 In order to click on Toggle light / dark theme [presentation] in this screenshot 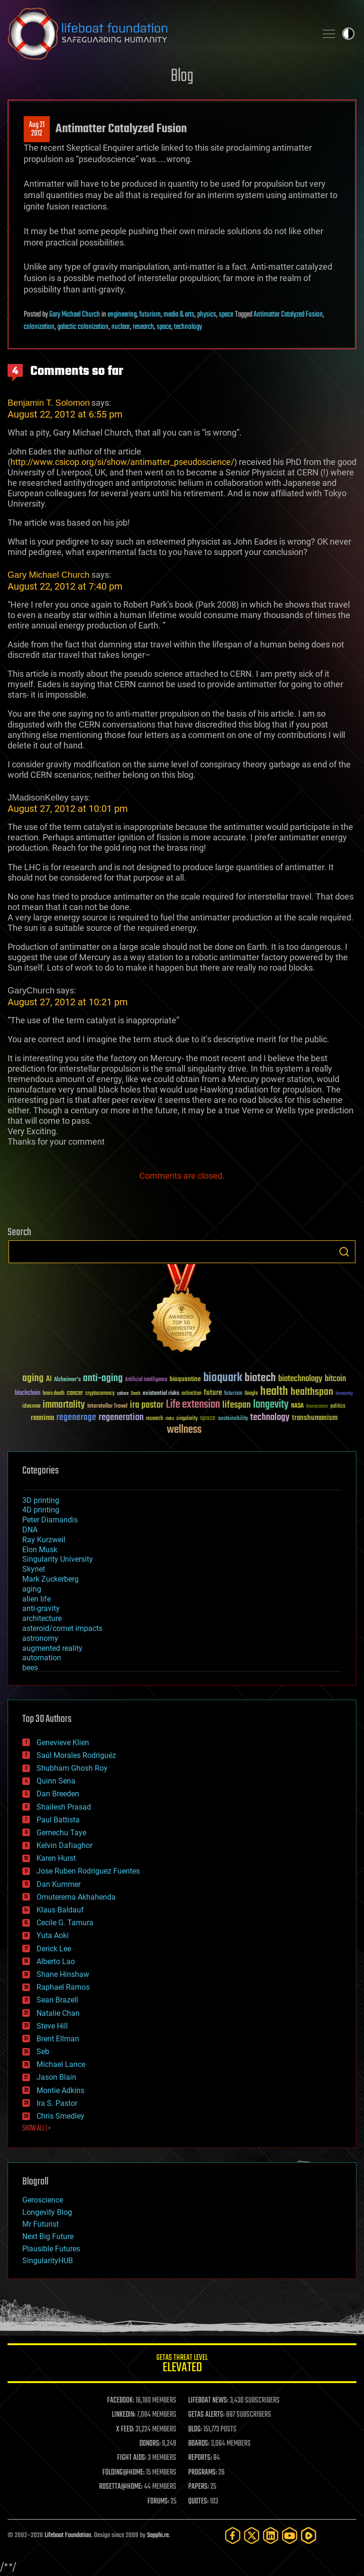, I will do `click(348, 33)`.